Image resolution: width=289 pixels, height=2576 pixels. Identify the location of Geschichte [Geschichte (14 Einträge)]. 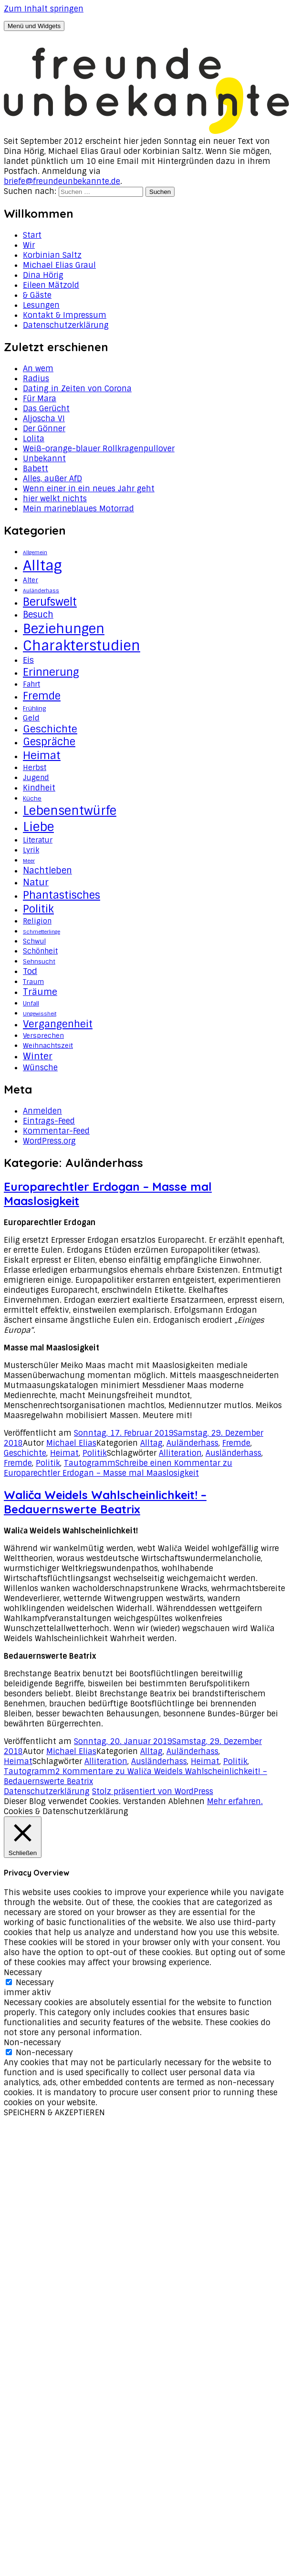
(50, 729).